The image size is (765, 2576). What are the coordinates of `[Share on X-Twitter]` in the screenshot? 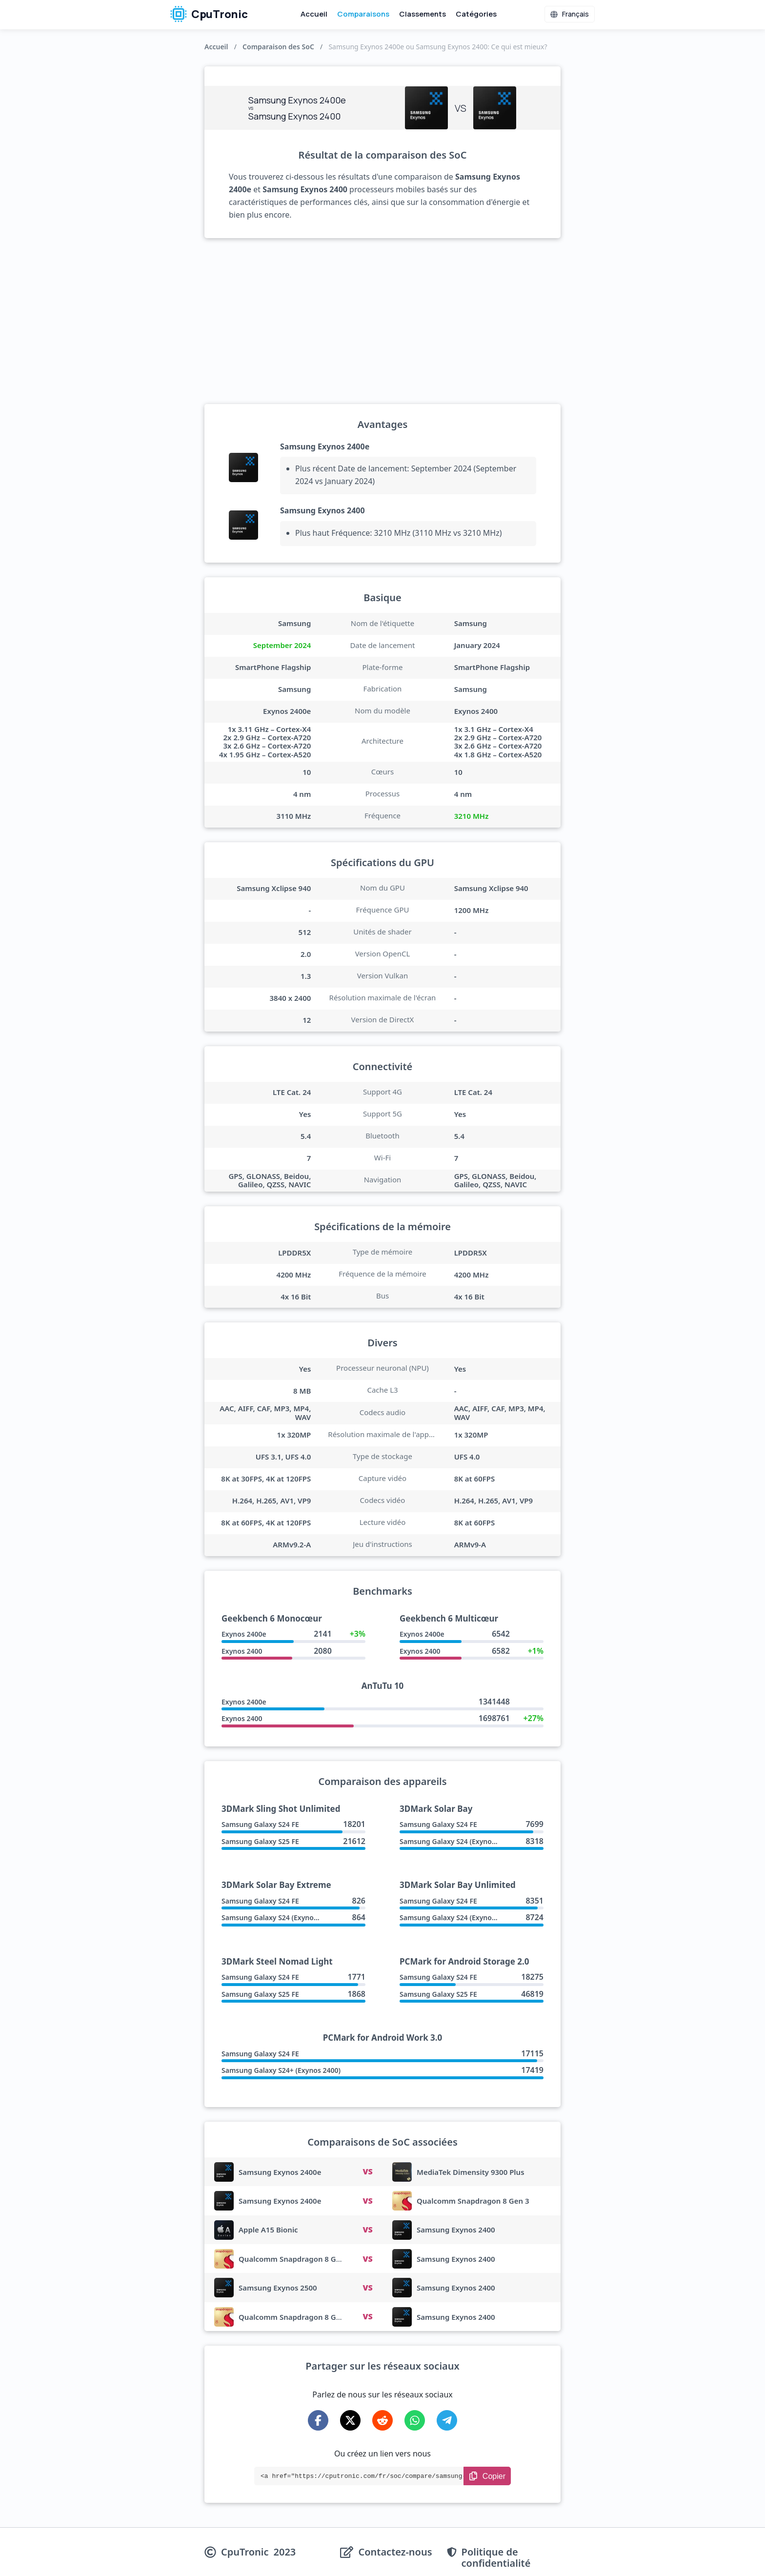 It's located at (350, 2420).